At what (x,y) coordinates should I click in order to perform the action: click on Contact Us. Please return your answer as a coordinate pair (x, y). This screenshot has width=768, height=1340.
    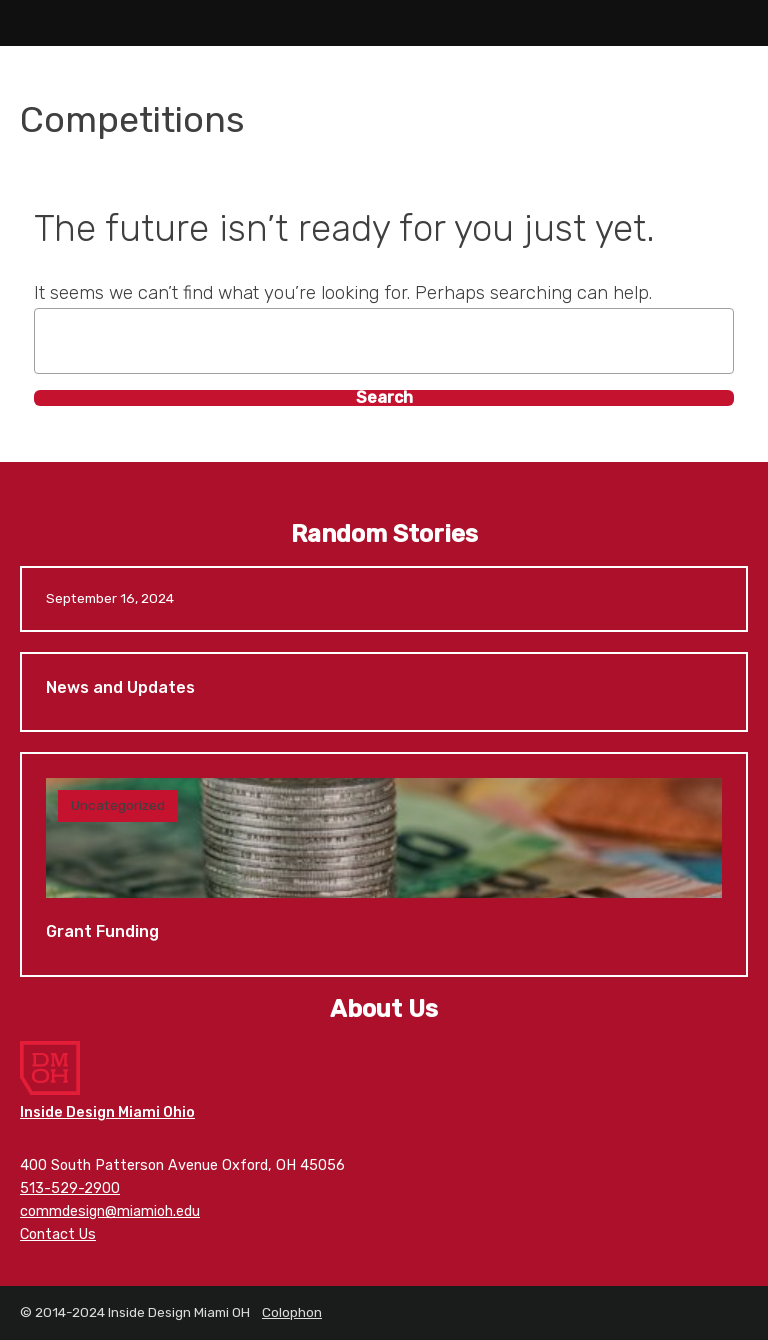
    Looking at the image, I should click on (58, 1234).